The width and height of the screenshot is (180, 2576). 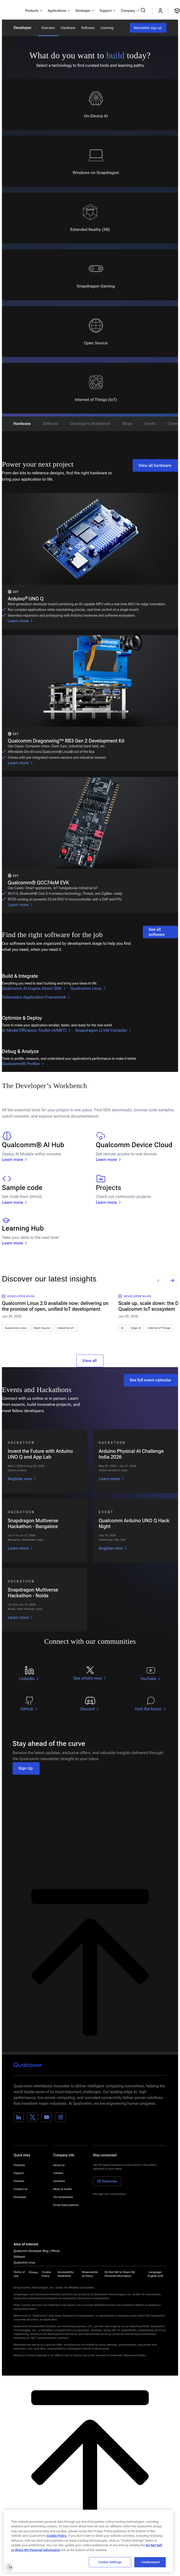 I want to click on Hardware, so click(x=68, y=28).